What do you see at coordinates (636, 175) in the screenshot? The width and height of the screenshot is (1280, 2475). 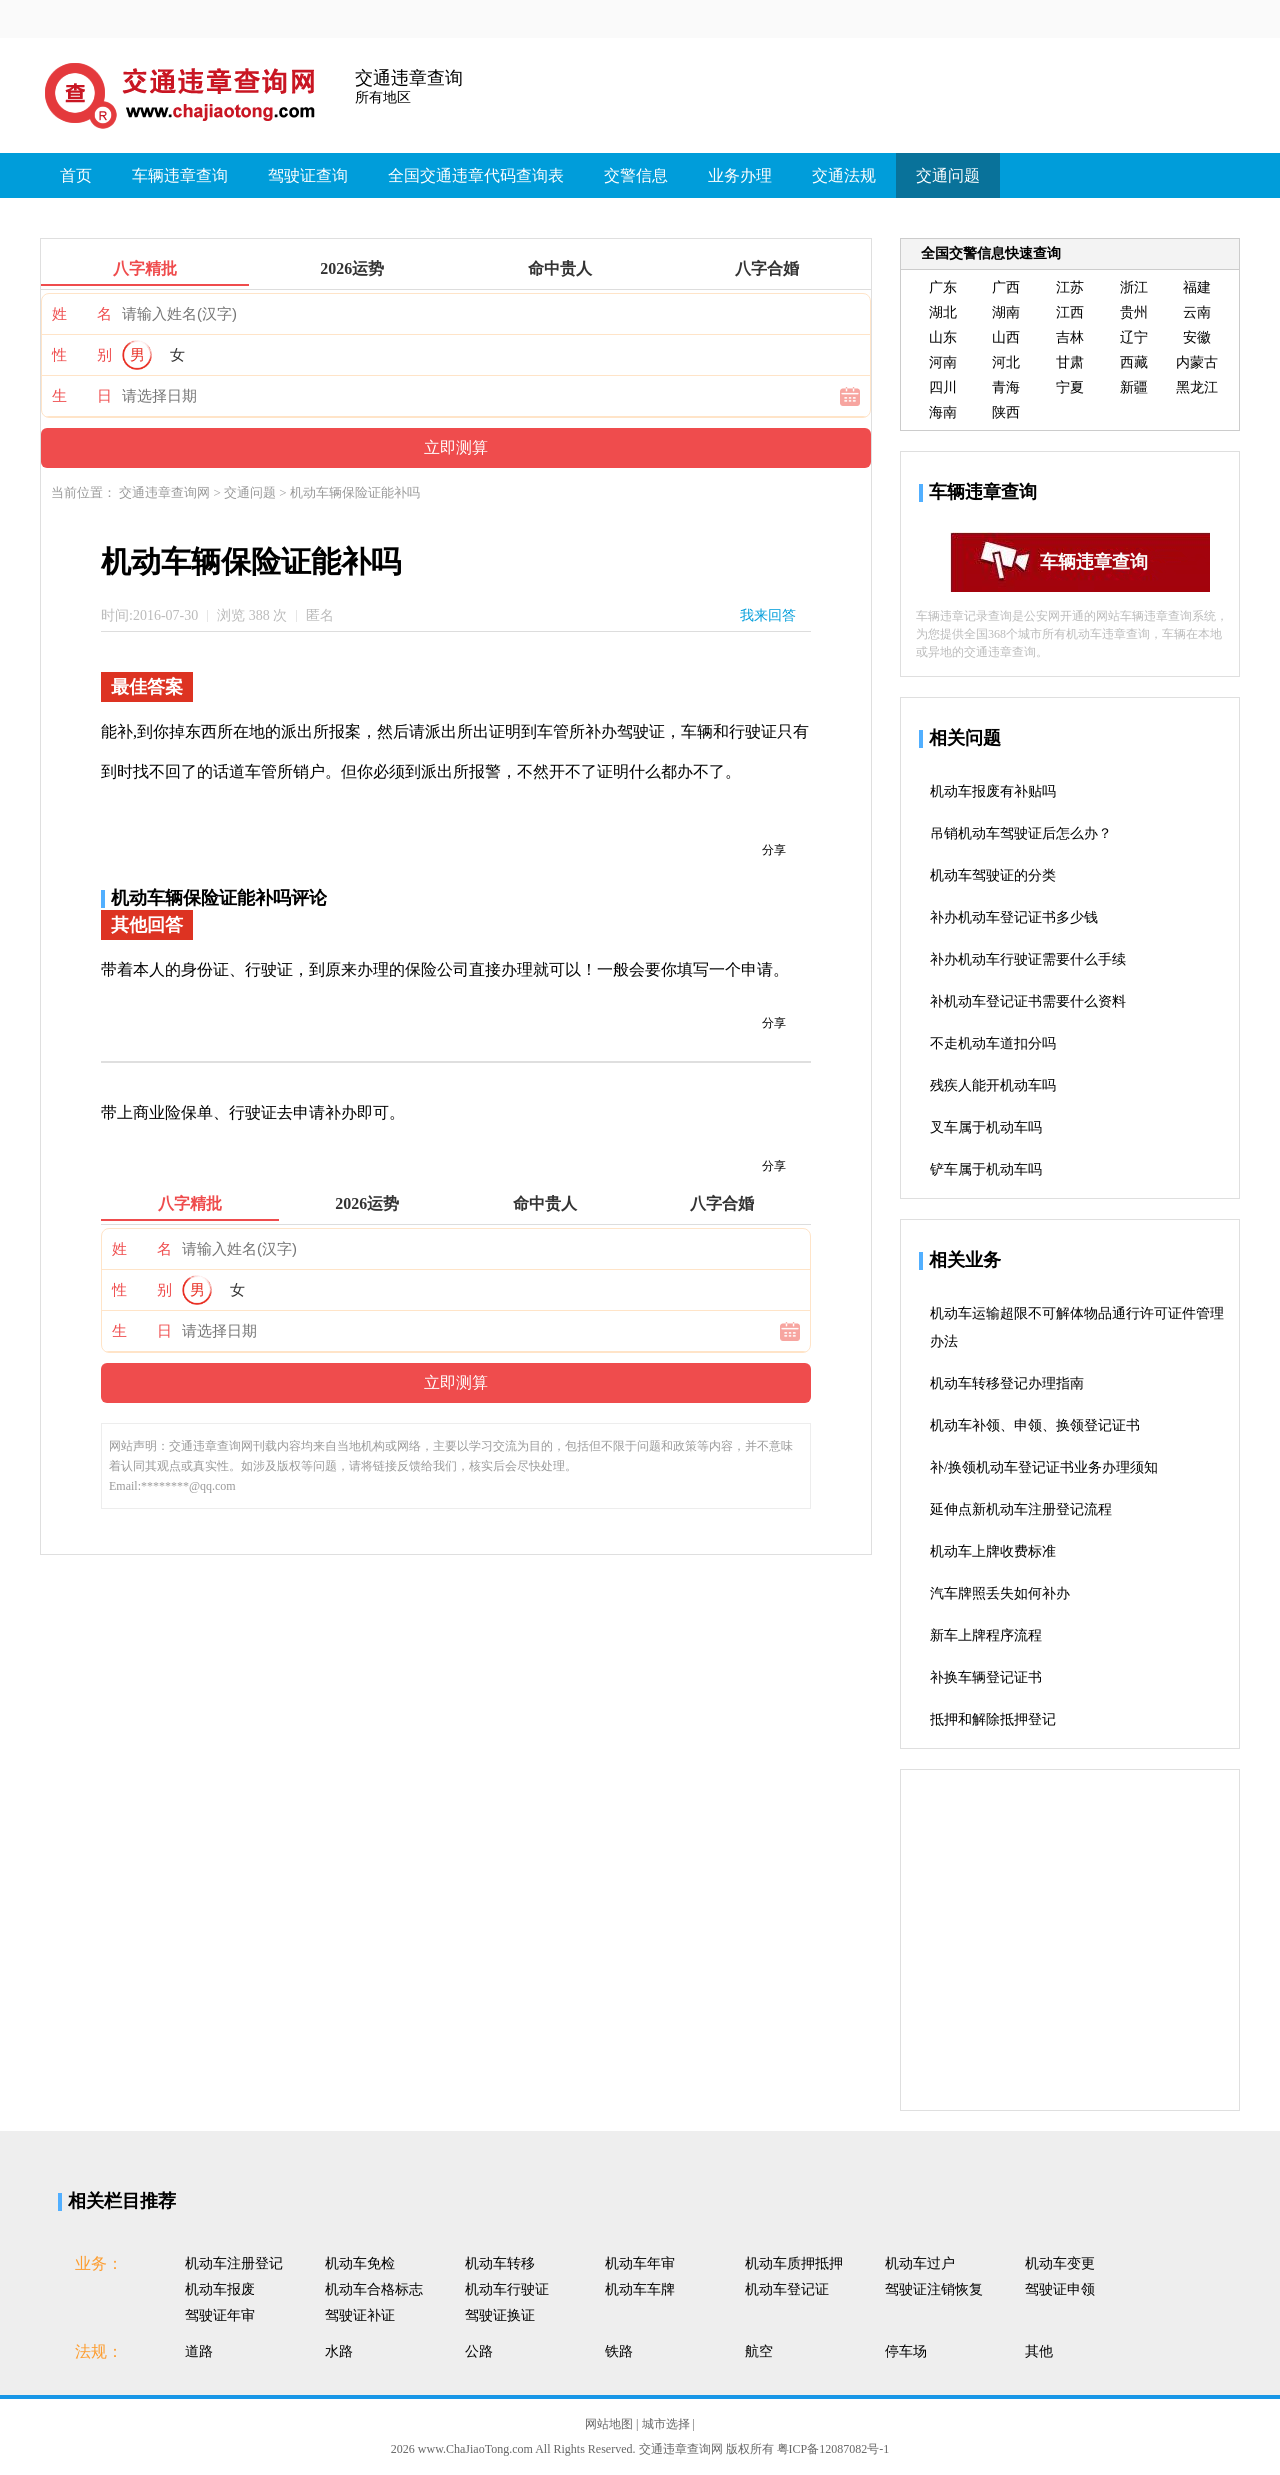 I see `交警信息` at bounding box center [636, 175].